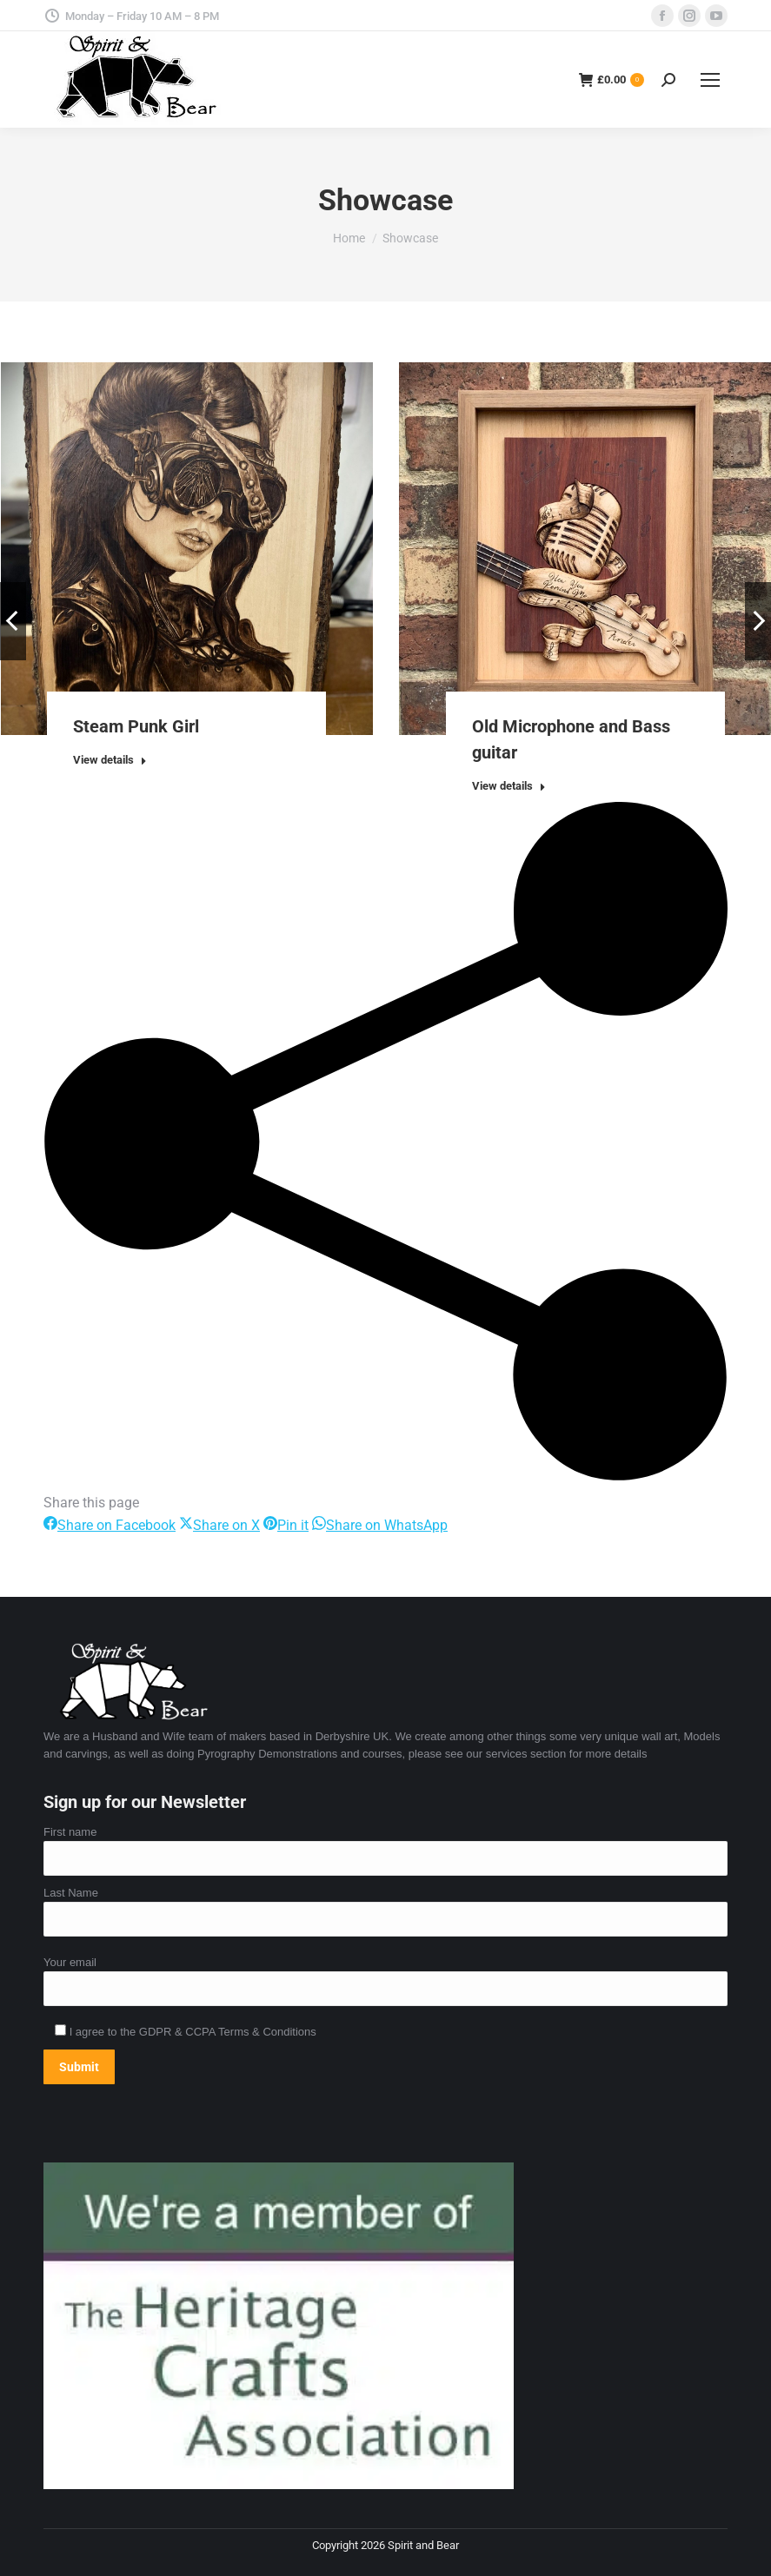  What do you see at coordinates (110, 759) in the screenshot?
I see `View details` at bounding box center [110, 759].